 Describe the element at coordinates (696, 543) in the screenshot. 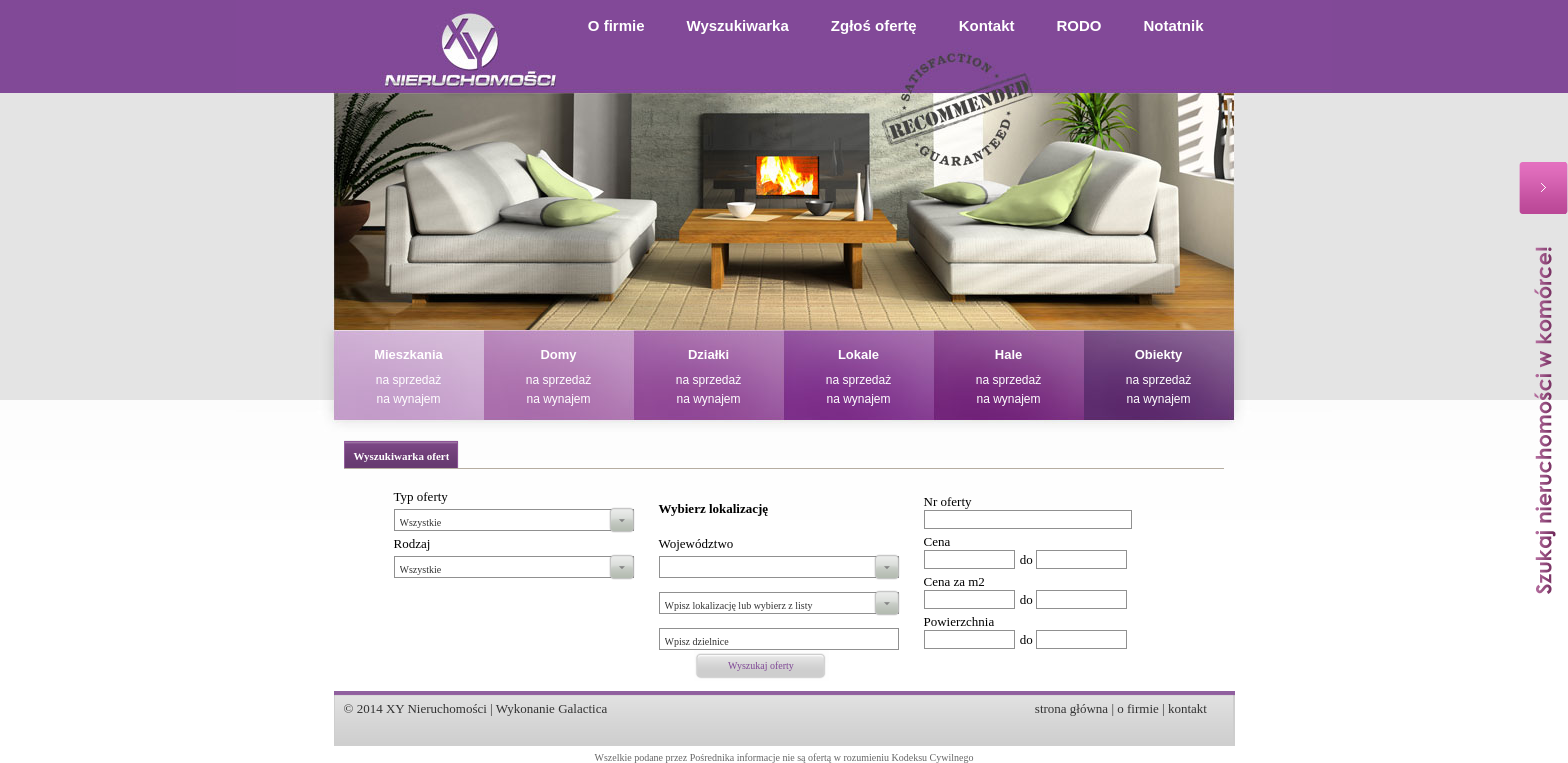

I see `Województwo` at that location.